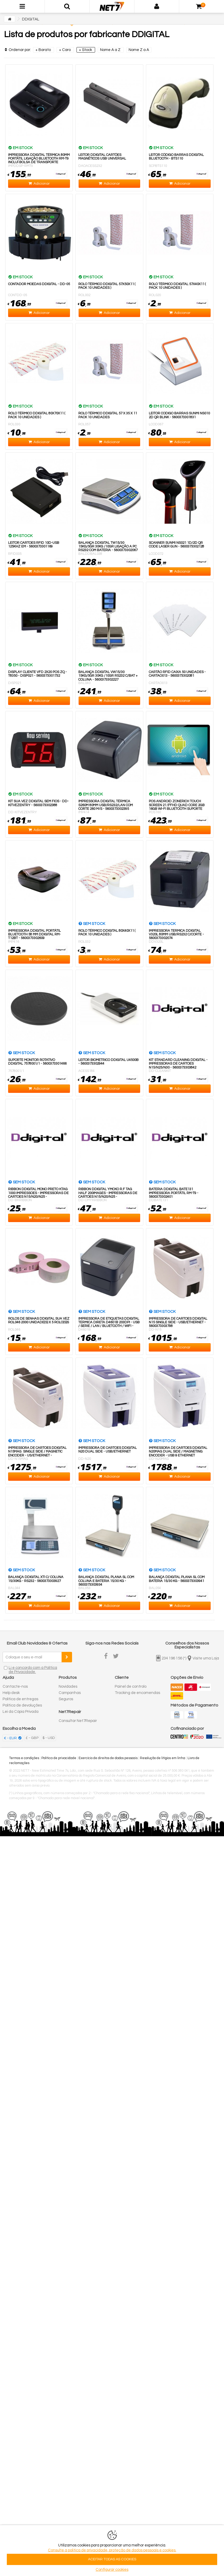 The width and height of the screenshot is (224, 2576). What do you see at coordinates (38, 1320) in the screenshot?
I see `Rolos de Senhas DDIGITAL Sua Vez ROL046 2000 Unidade(s) x 5 Rolo(s)s` at bounding box center [38, 1320].